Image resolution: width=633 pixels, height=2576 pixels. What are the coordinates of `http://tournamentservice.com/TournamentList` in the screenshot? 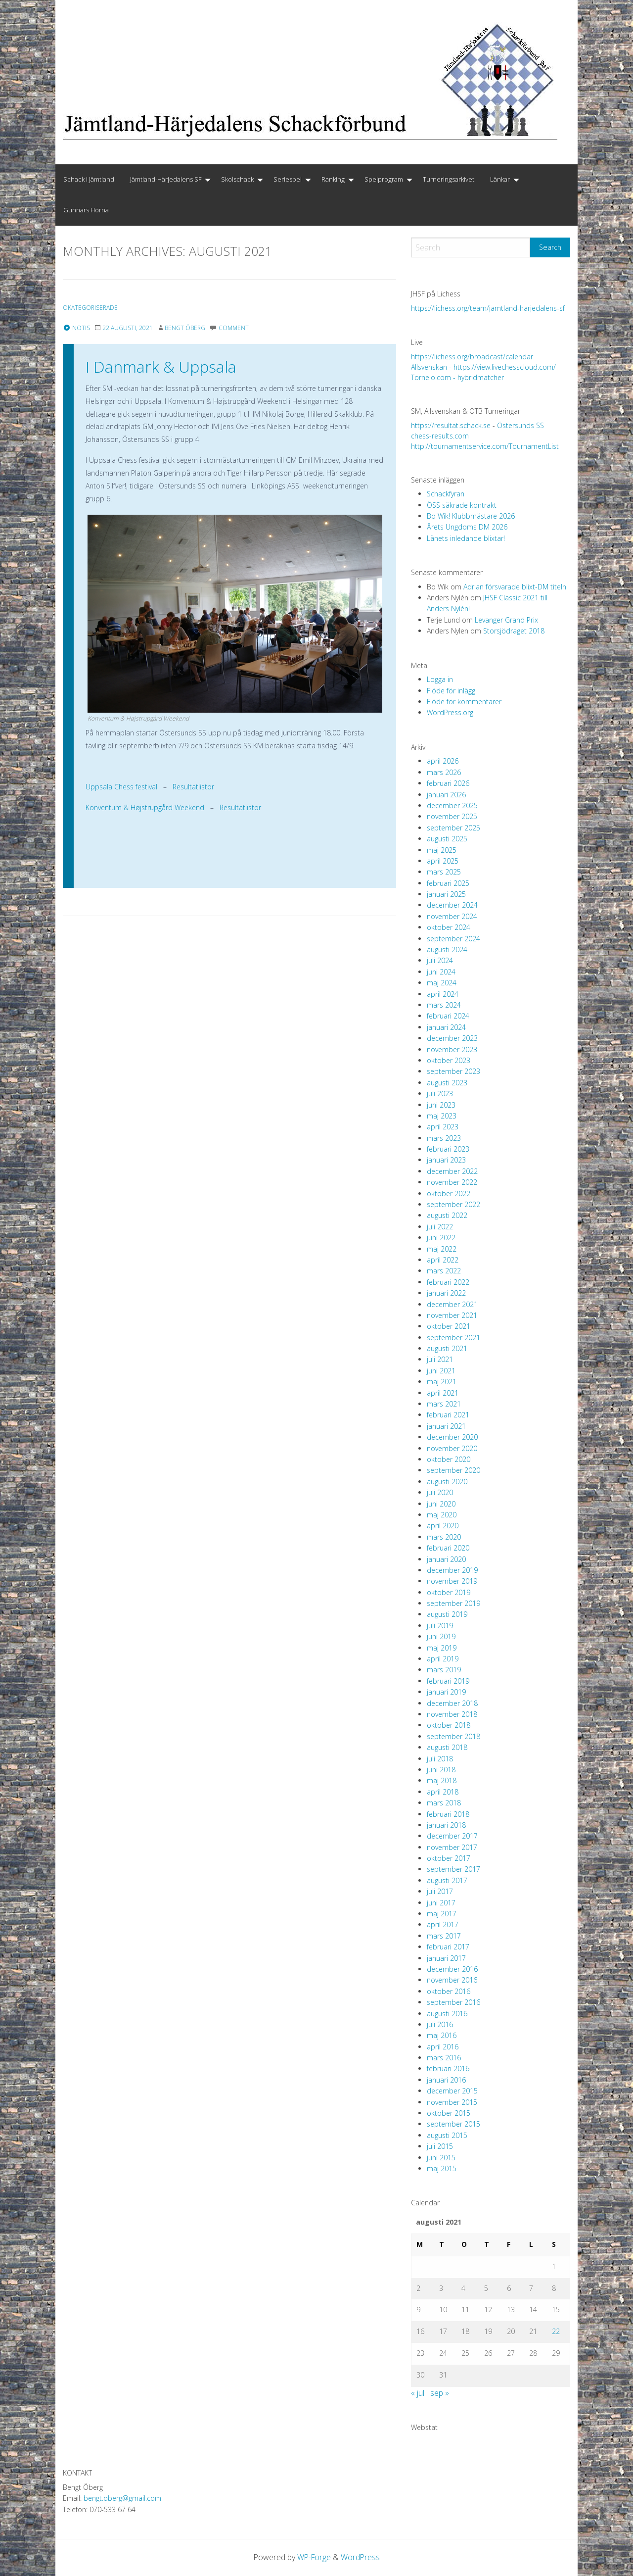 It's located at (485, 446).